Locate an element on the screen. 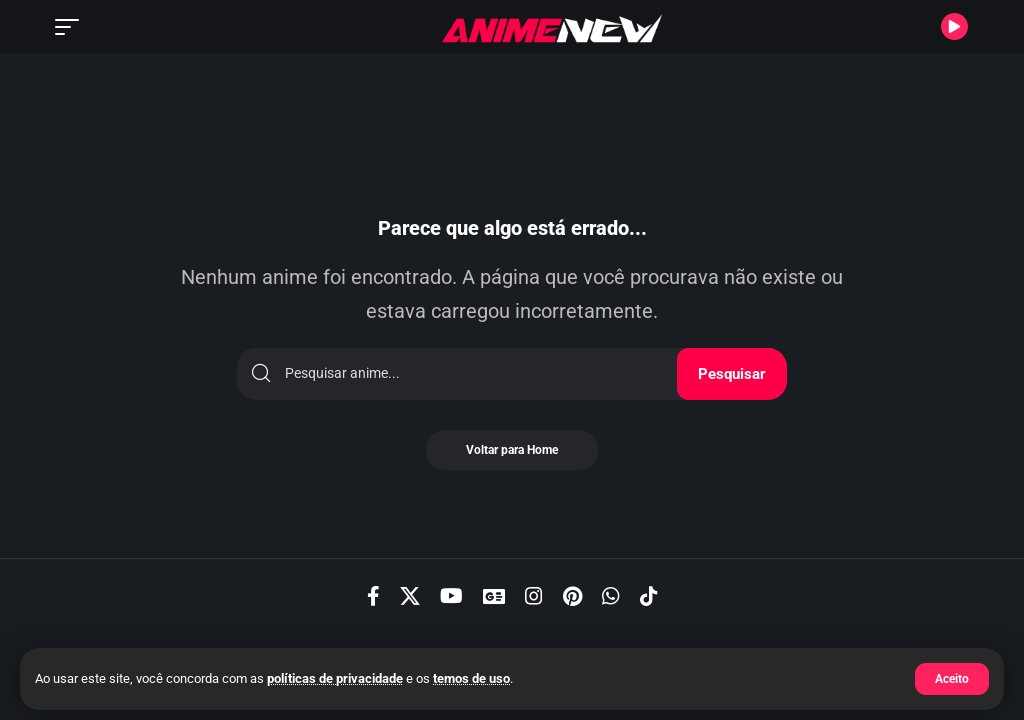  [Facebook] is located at coordinates (373, 596).